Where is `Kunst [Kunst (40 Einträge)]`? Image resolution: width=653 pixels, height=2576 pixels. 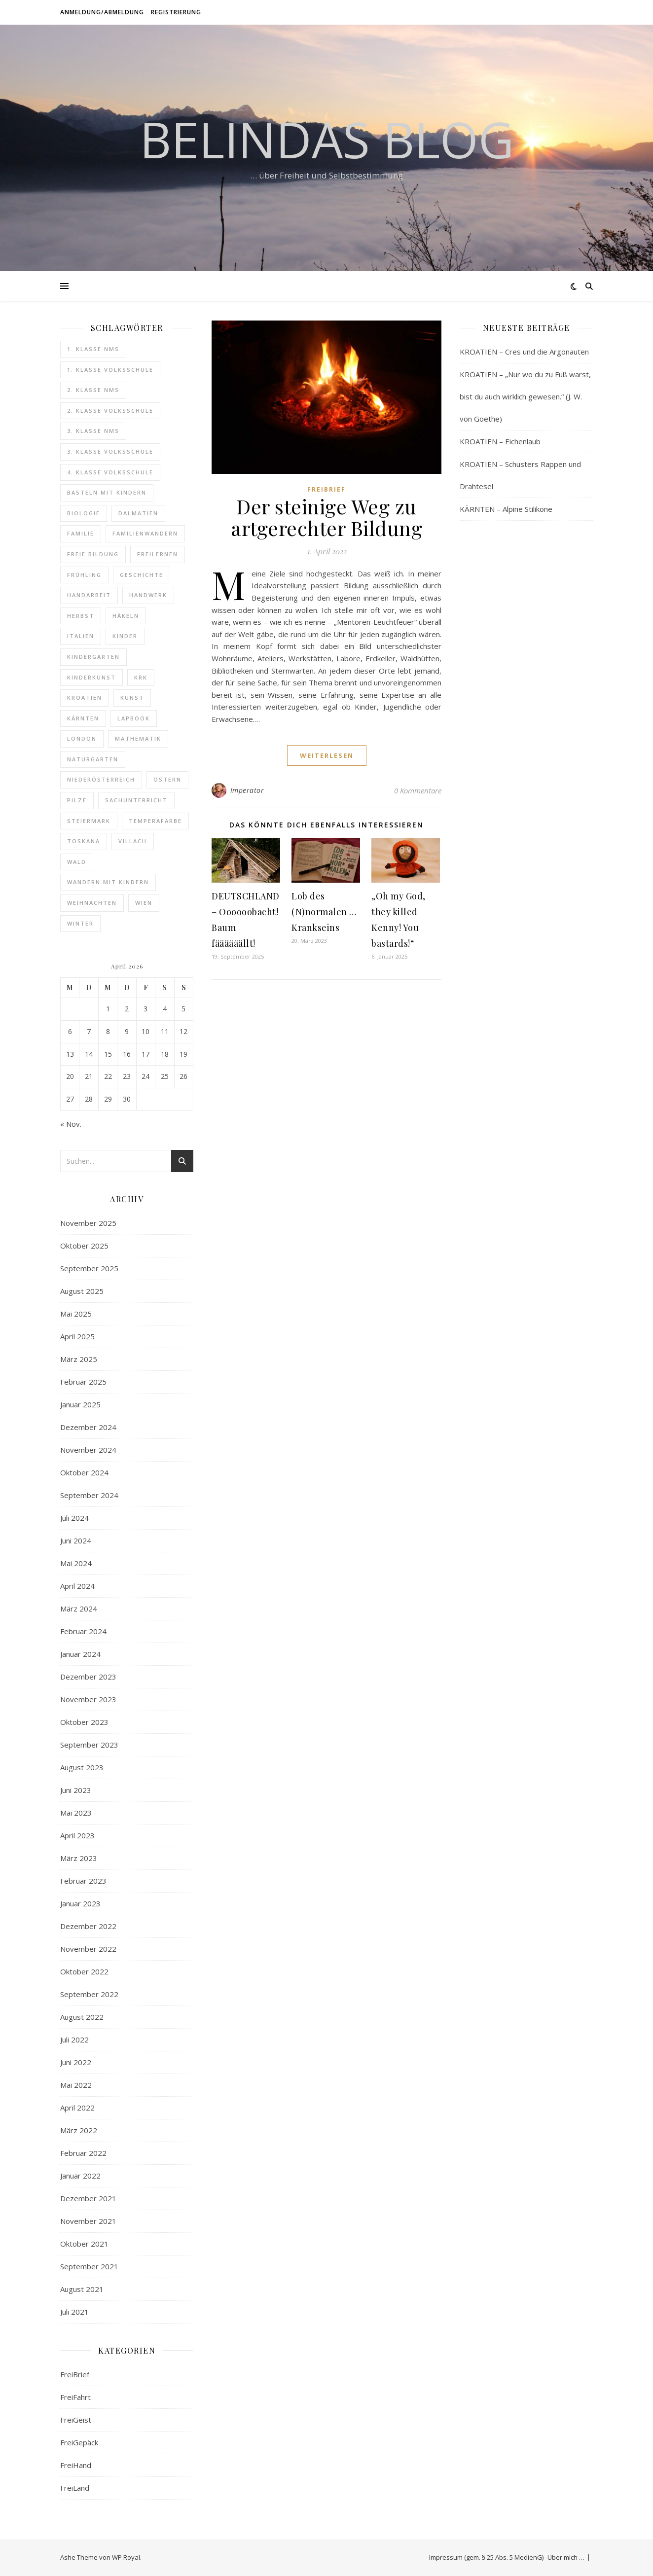
Kunst [Kunst (40 Einträge)] is located at coordinates (132, 697).